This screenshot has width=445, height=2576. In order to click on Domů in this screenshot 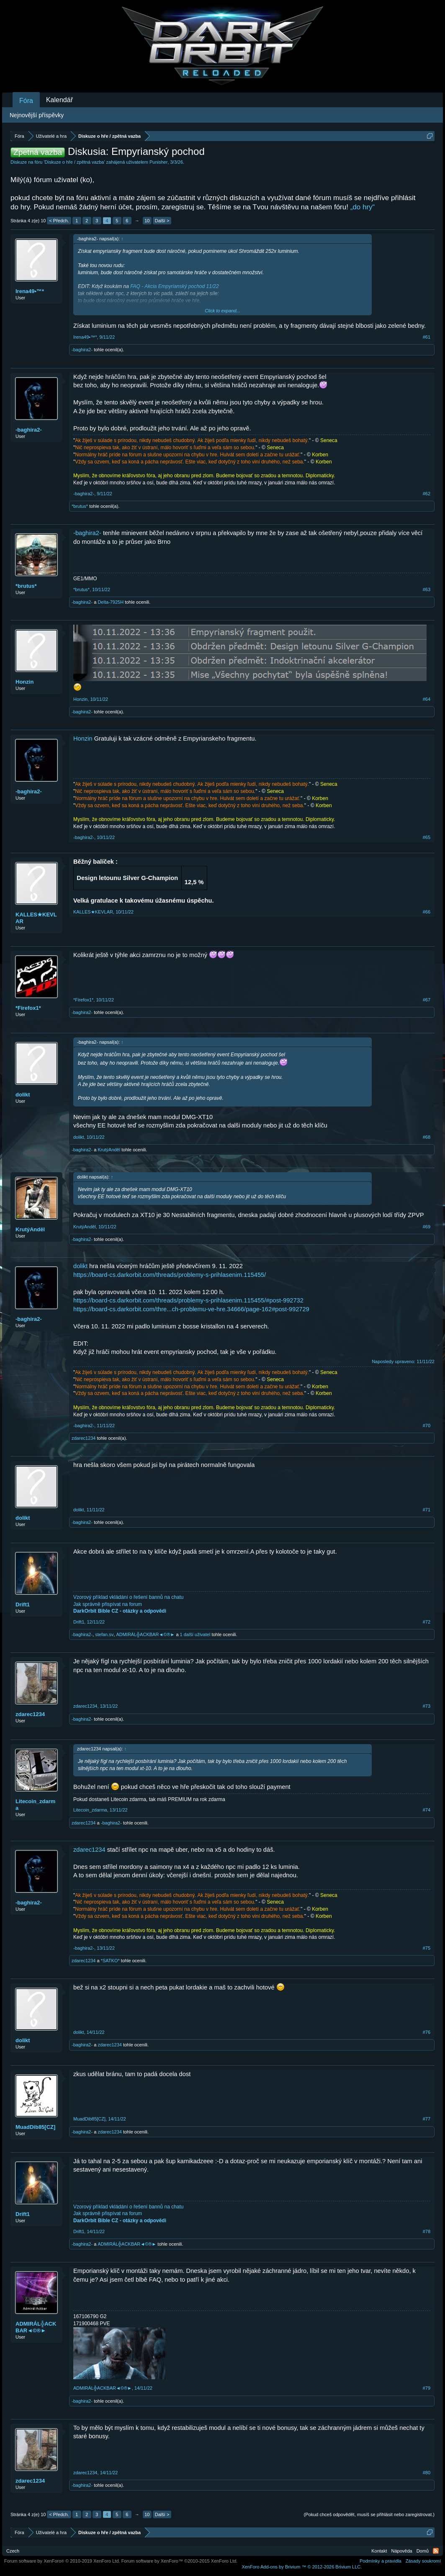, I will do `click(423, 2550)`.